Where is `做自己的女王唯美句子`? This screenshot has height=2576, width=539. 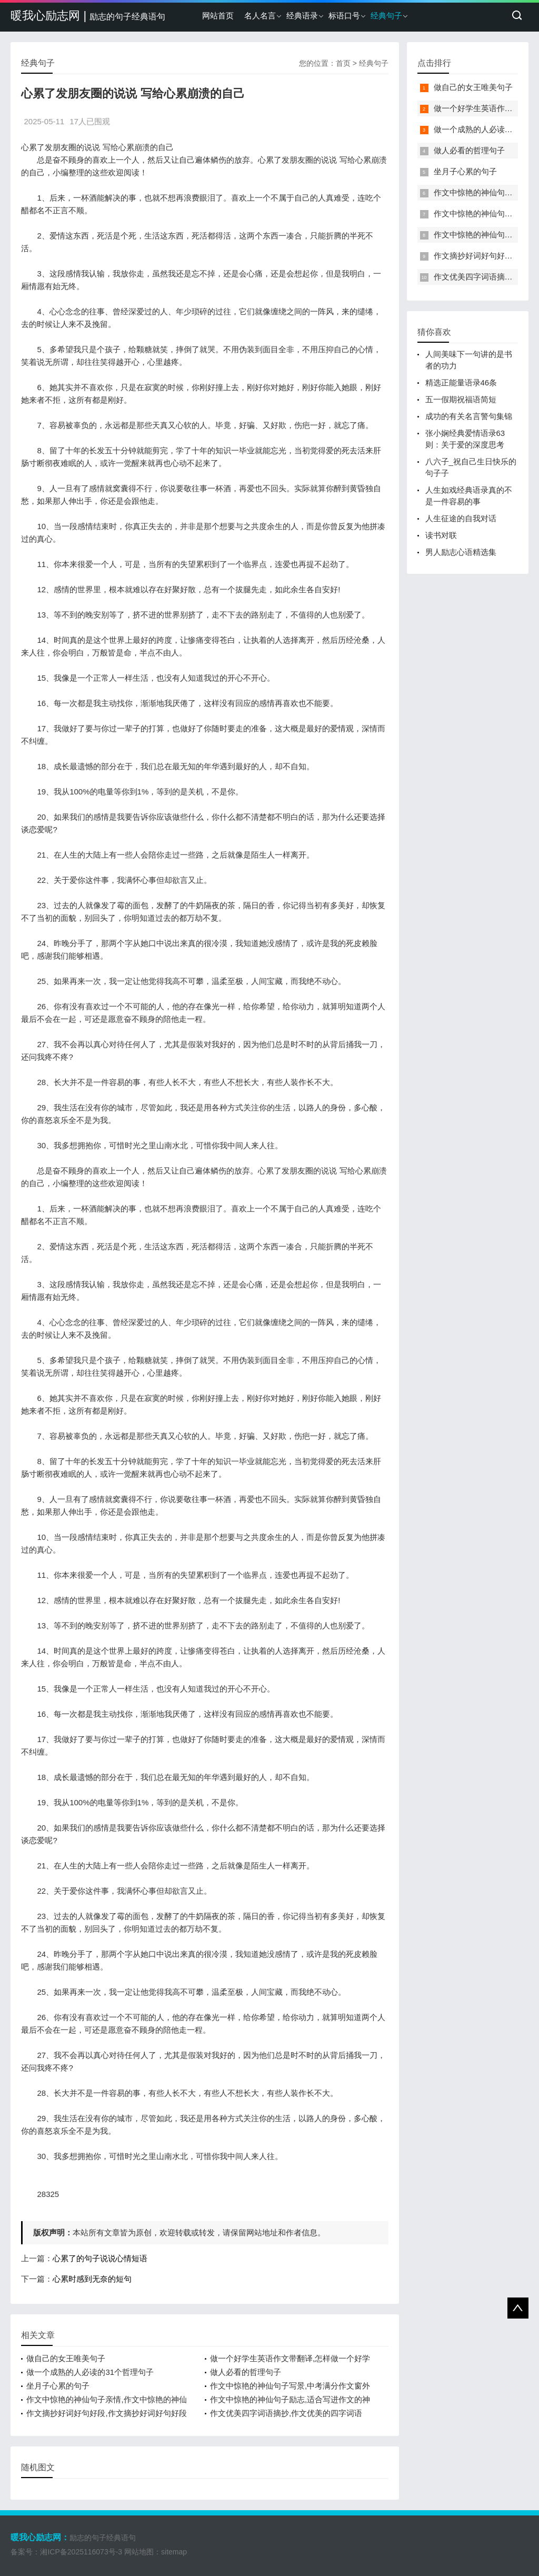
做自己的女王唯美句子 is located at coordinates (65, 2358).